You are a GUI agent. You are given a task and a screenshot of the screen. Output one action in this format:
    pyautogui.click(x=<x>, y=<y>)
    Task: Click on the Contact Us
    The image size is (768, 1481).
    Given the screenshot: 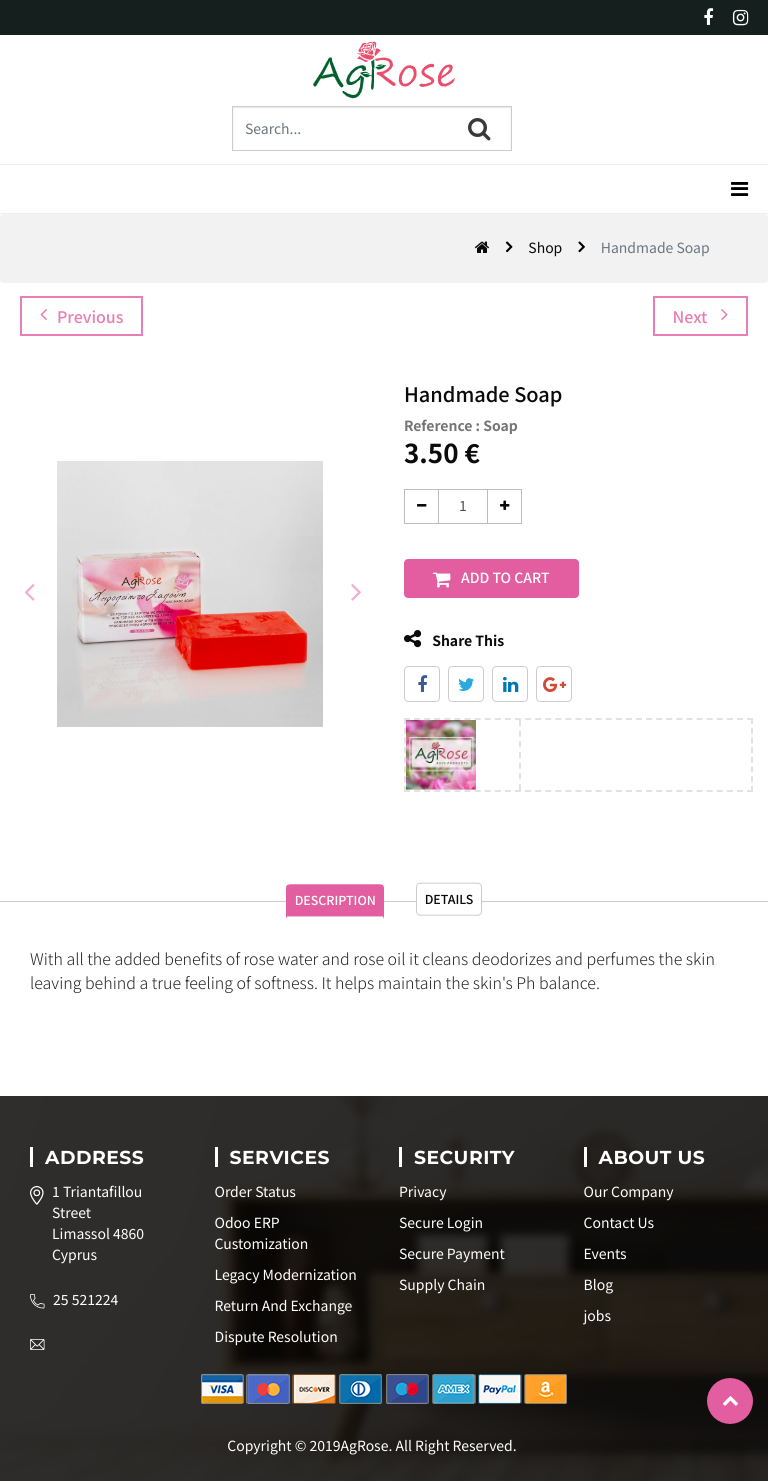 What is the action you would take?
    pyautogui.click(x=619, y=1223)
    